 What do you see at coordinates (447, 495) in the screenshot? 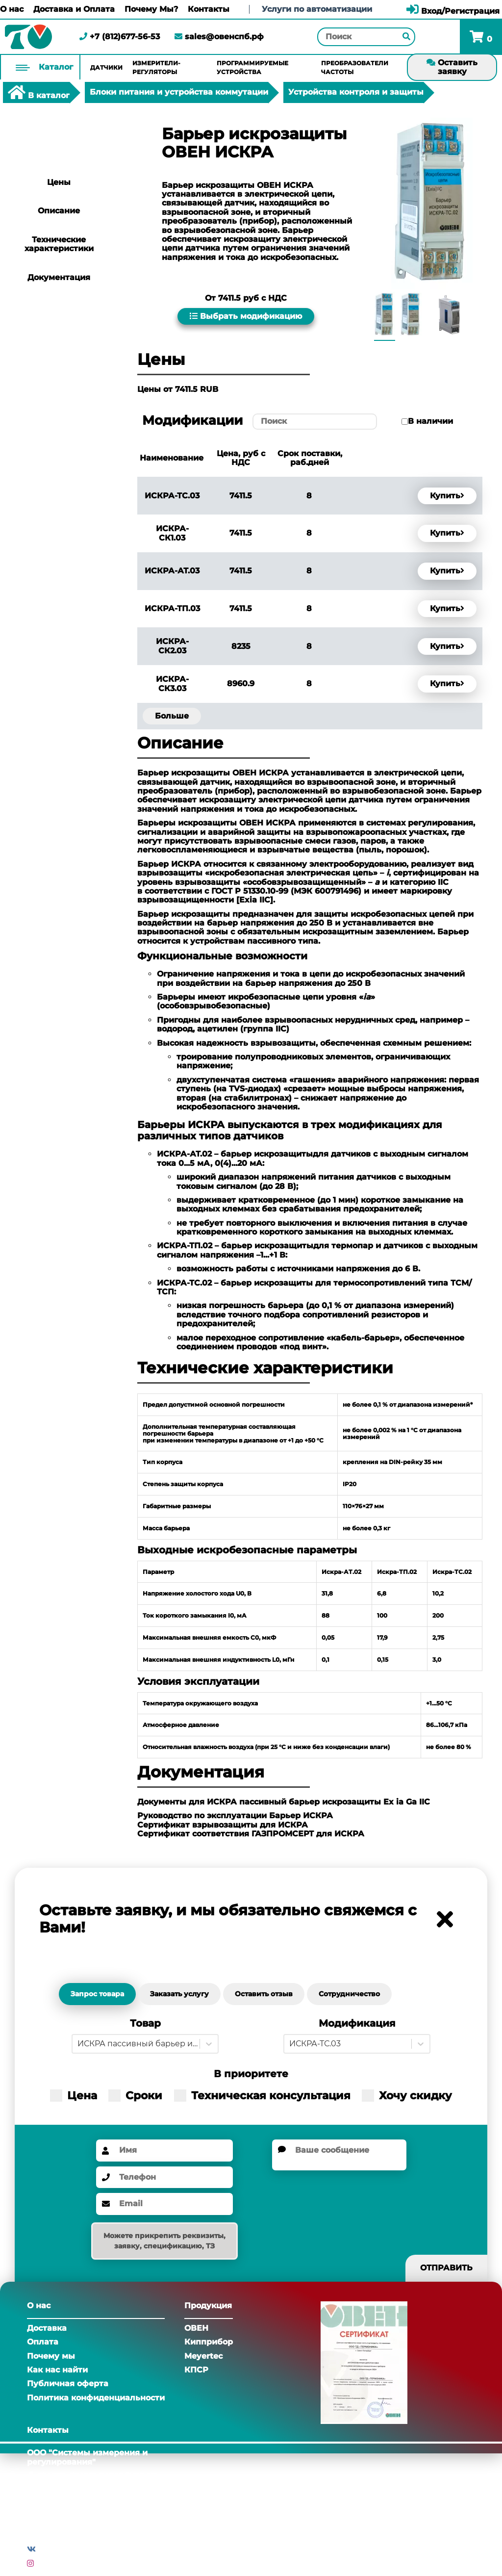
I see `Купить` at bounding box center [447, 495].